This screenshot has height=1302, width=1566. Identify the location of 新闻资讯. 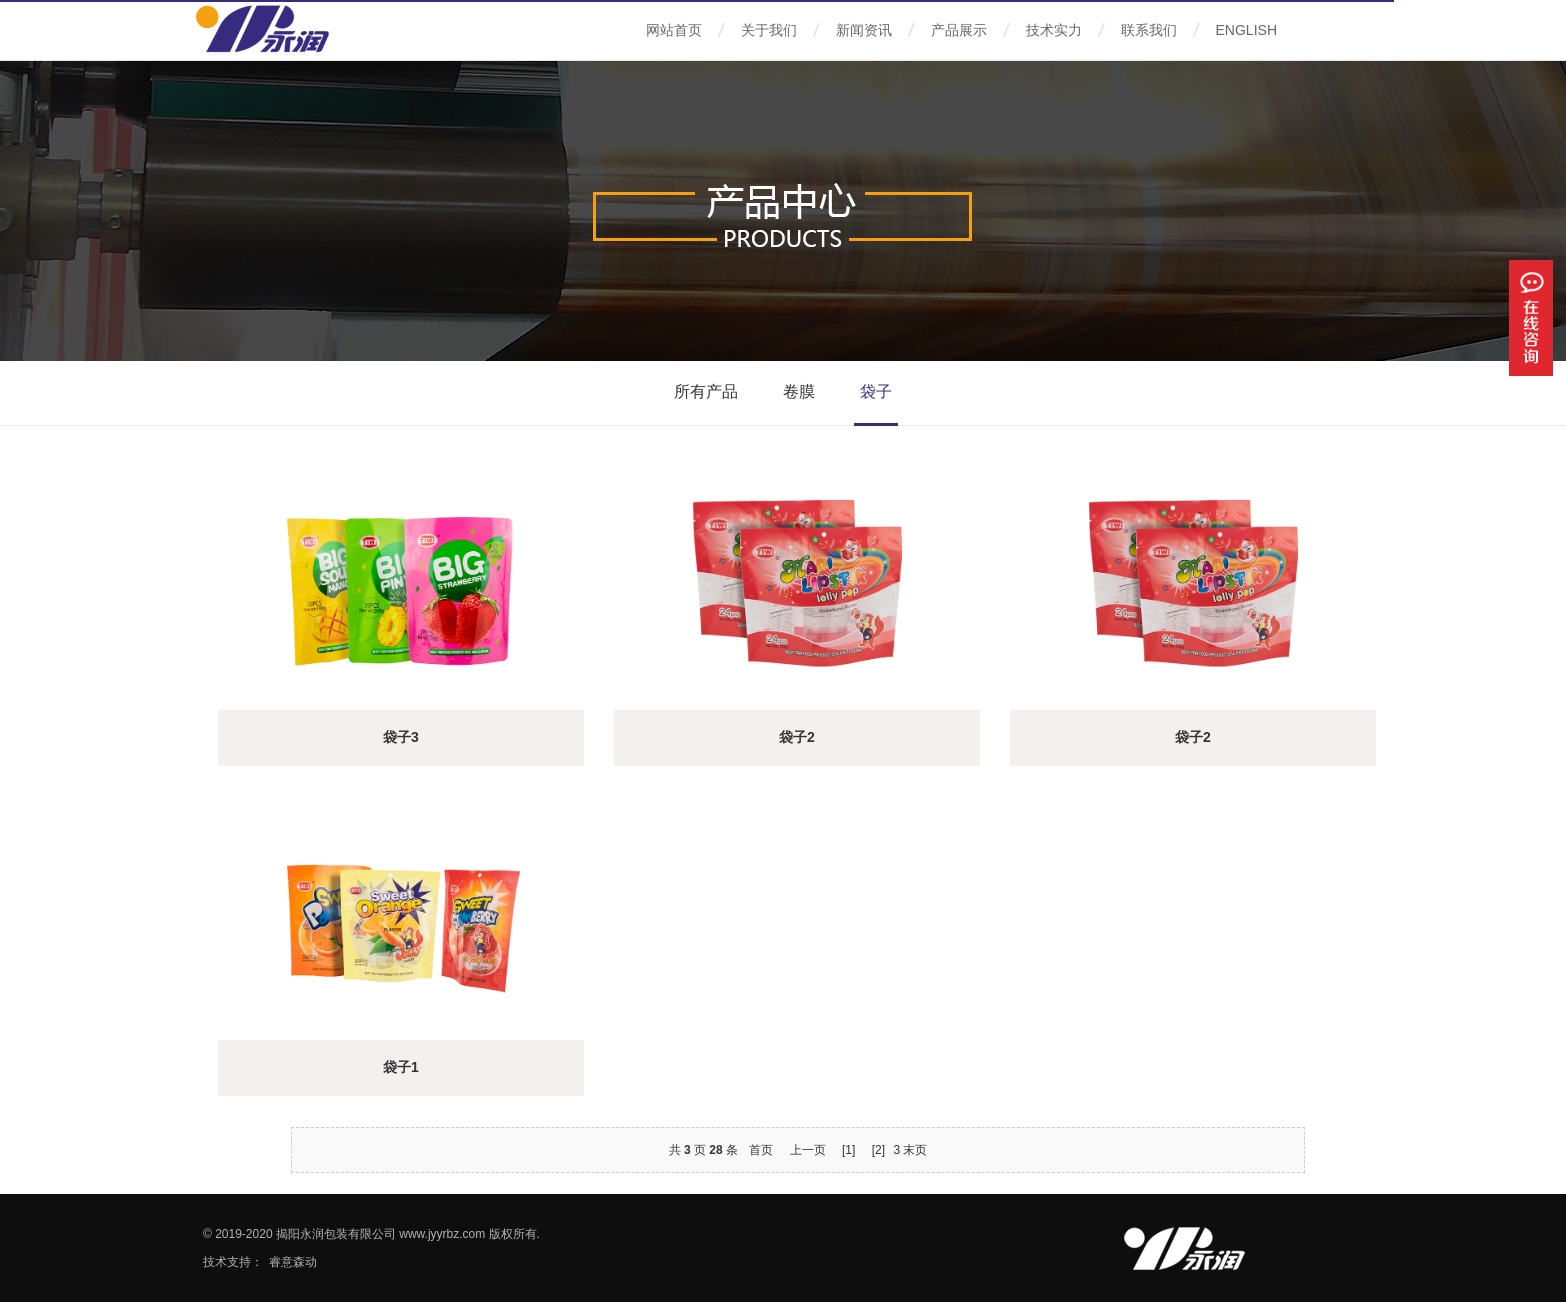
(864, 30).